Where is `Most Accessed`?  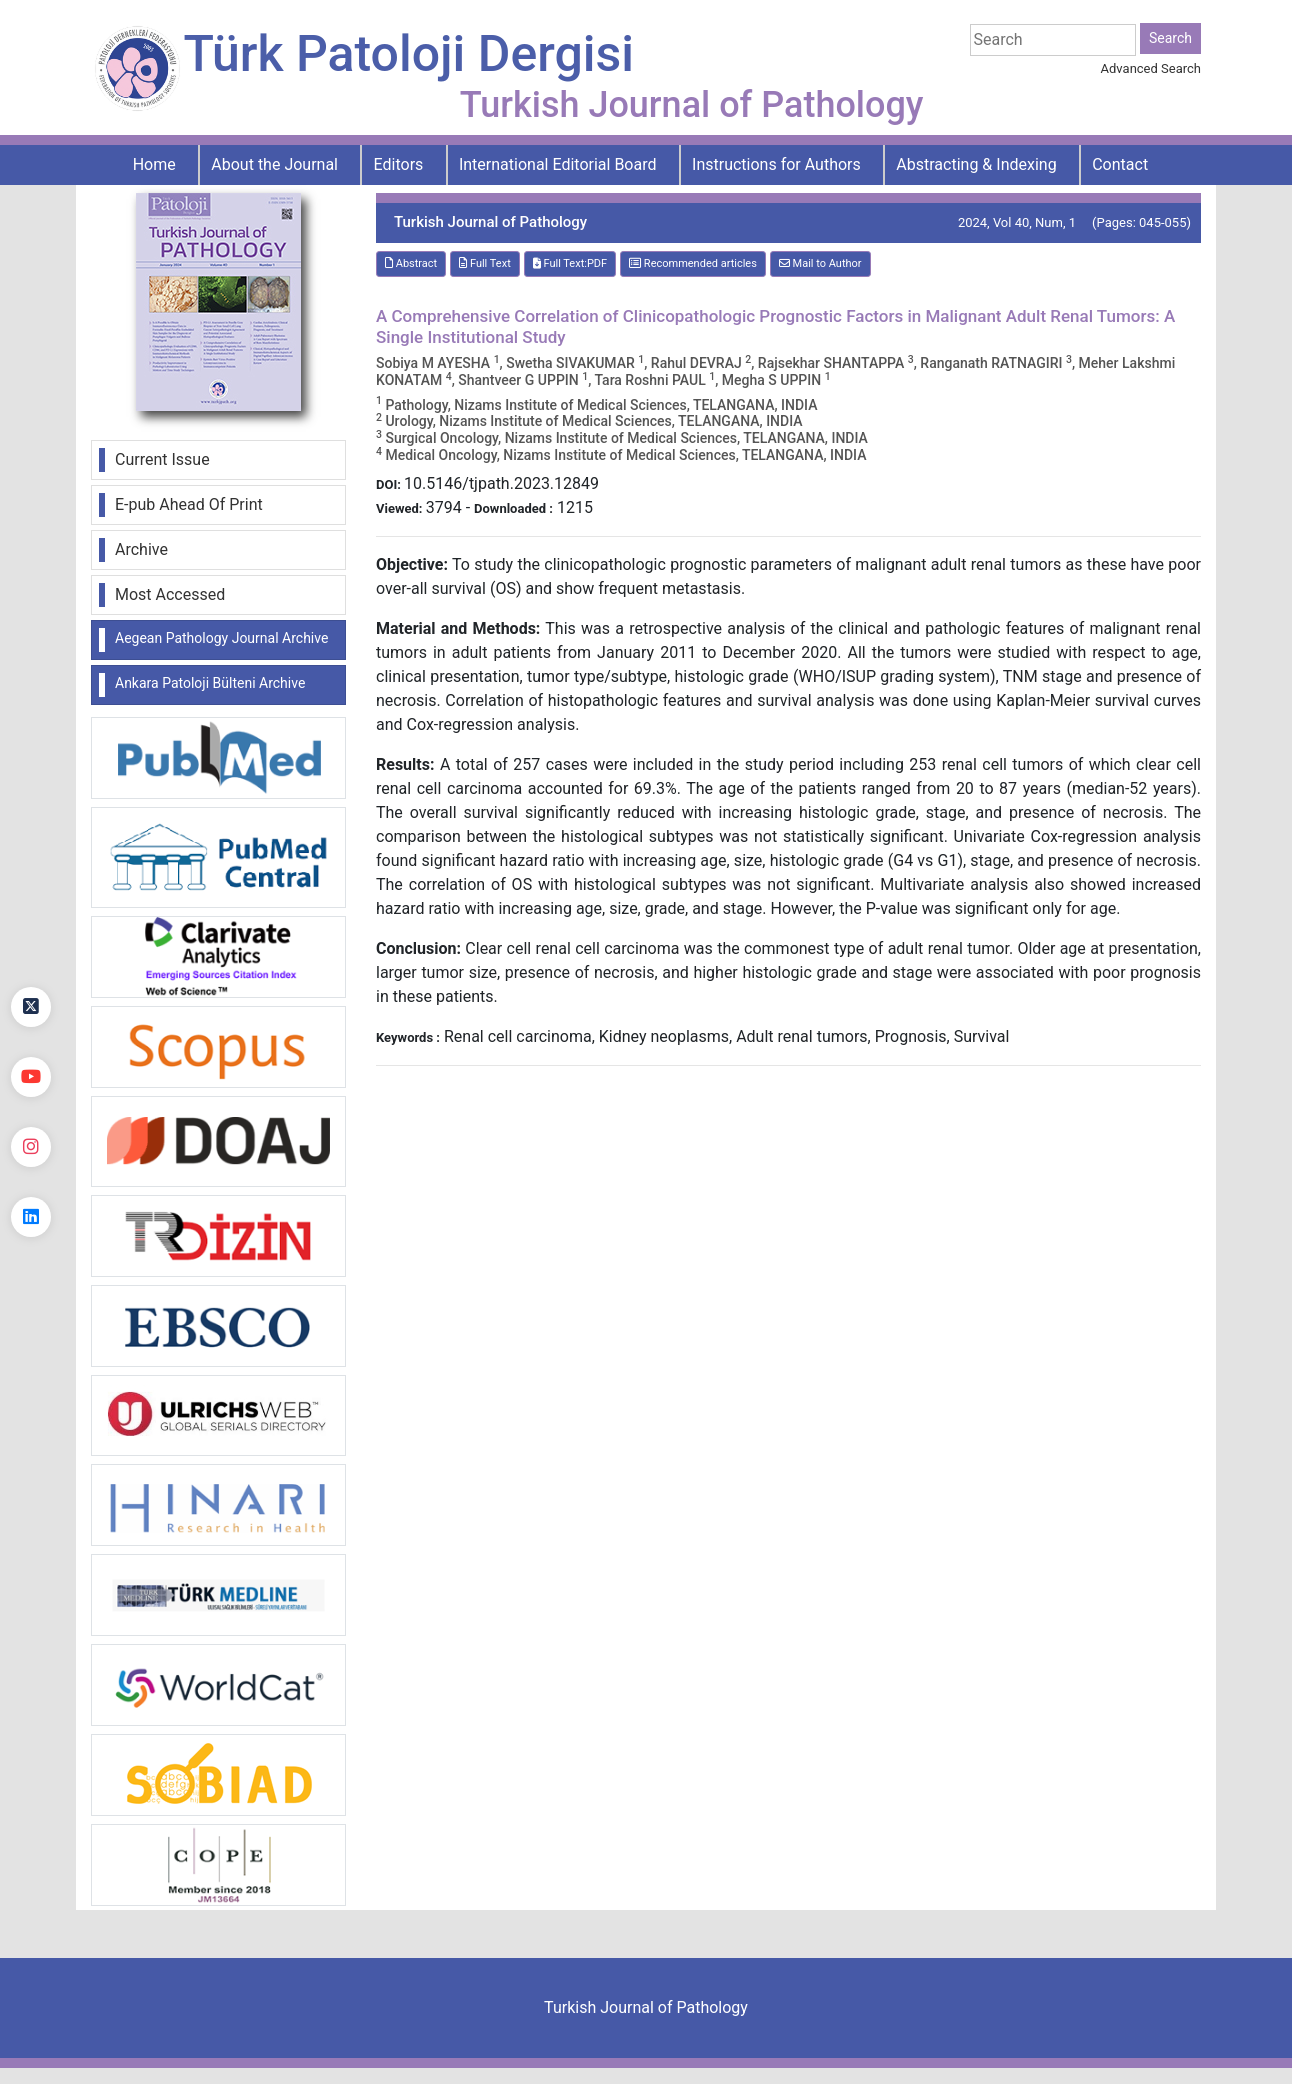
Most Accessed is located at coordinates (170, 594).